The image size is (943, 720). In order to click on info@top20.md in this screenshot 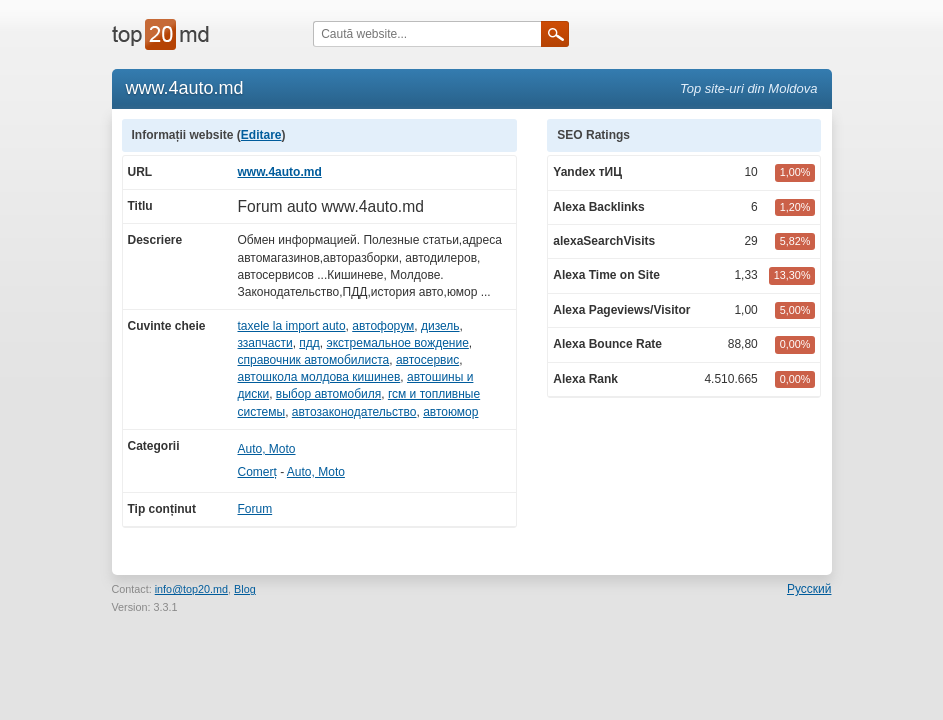, I will do `click(191, 589)`.